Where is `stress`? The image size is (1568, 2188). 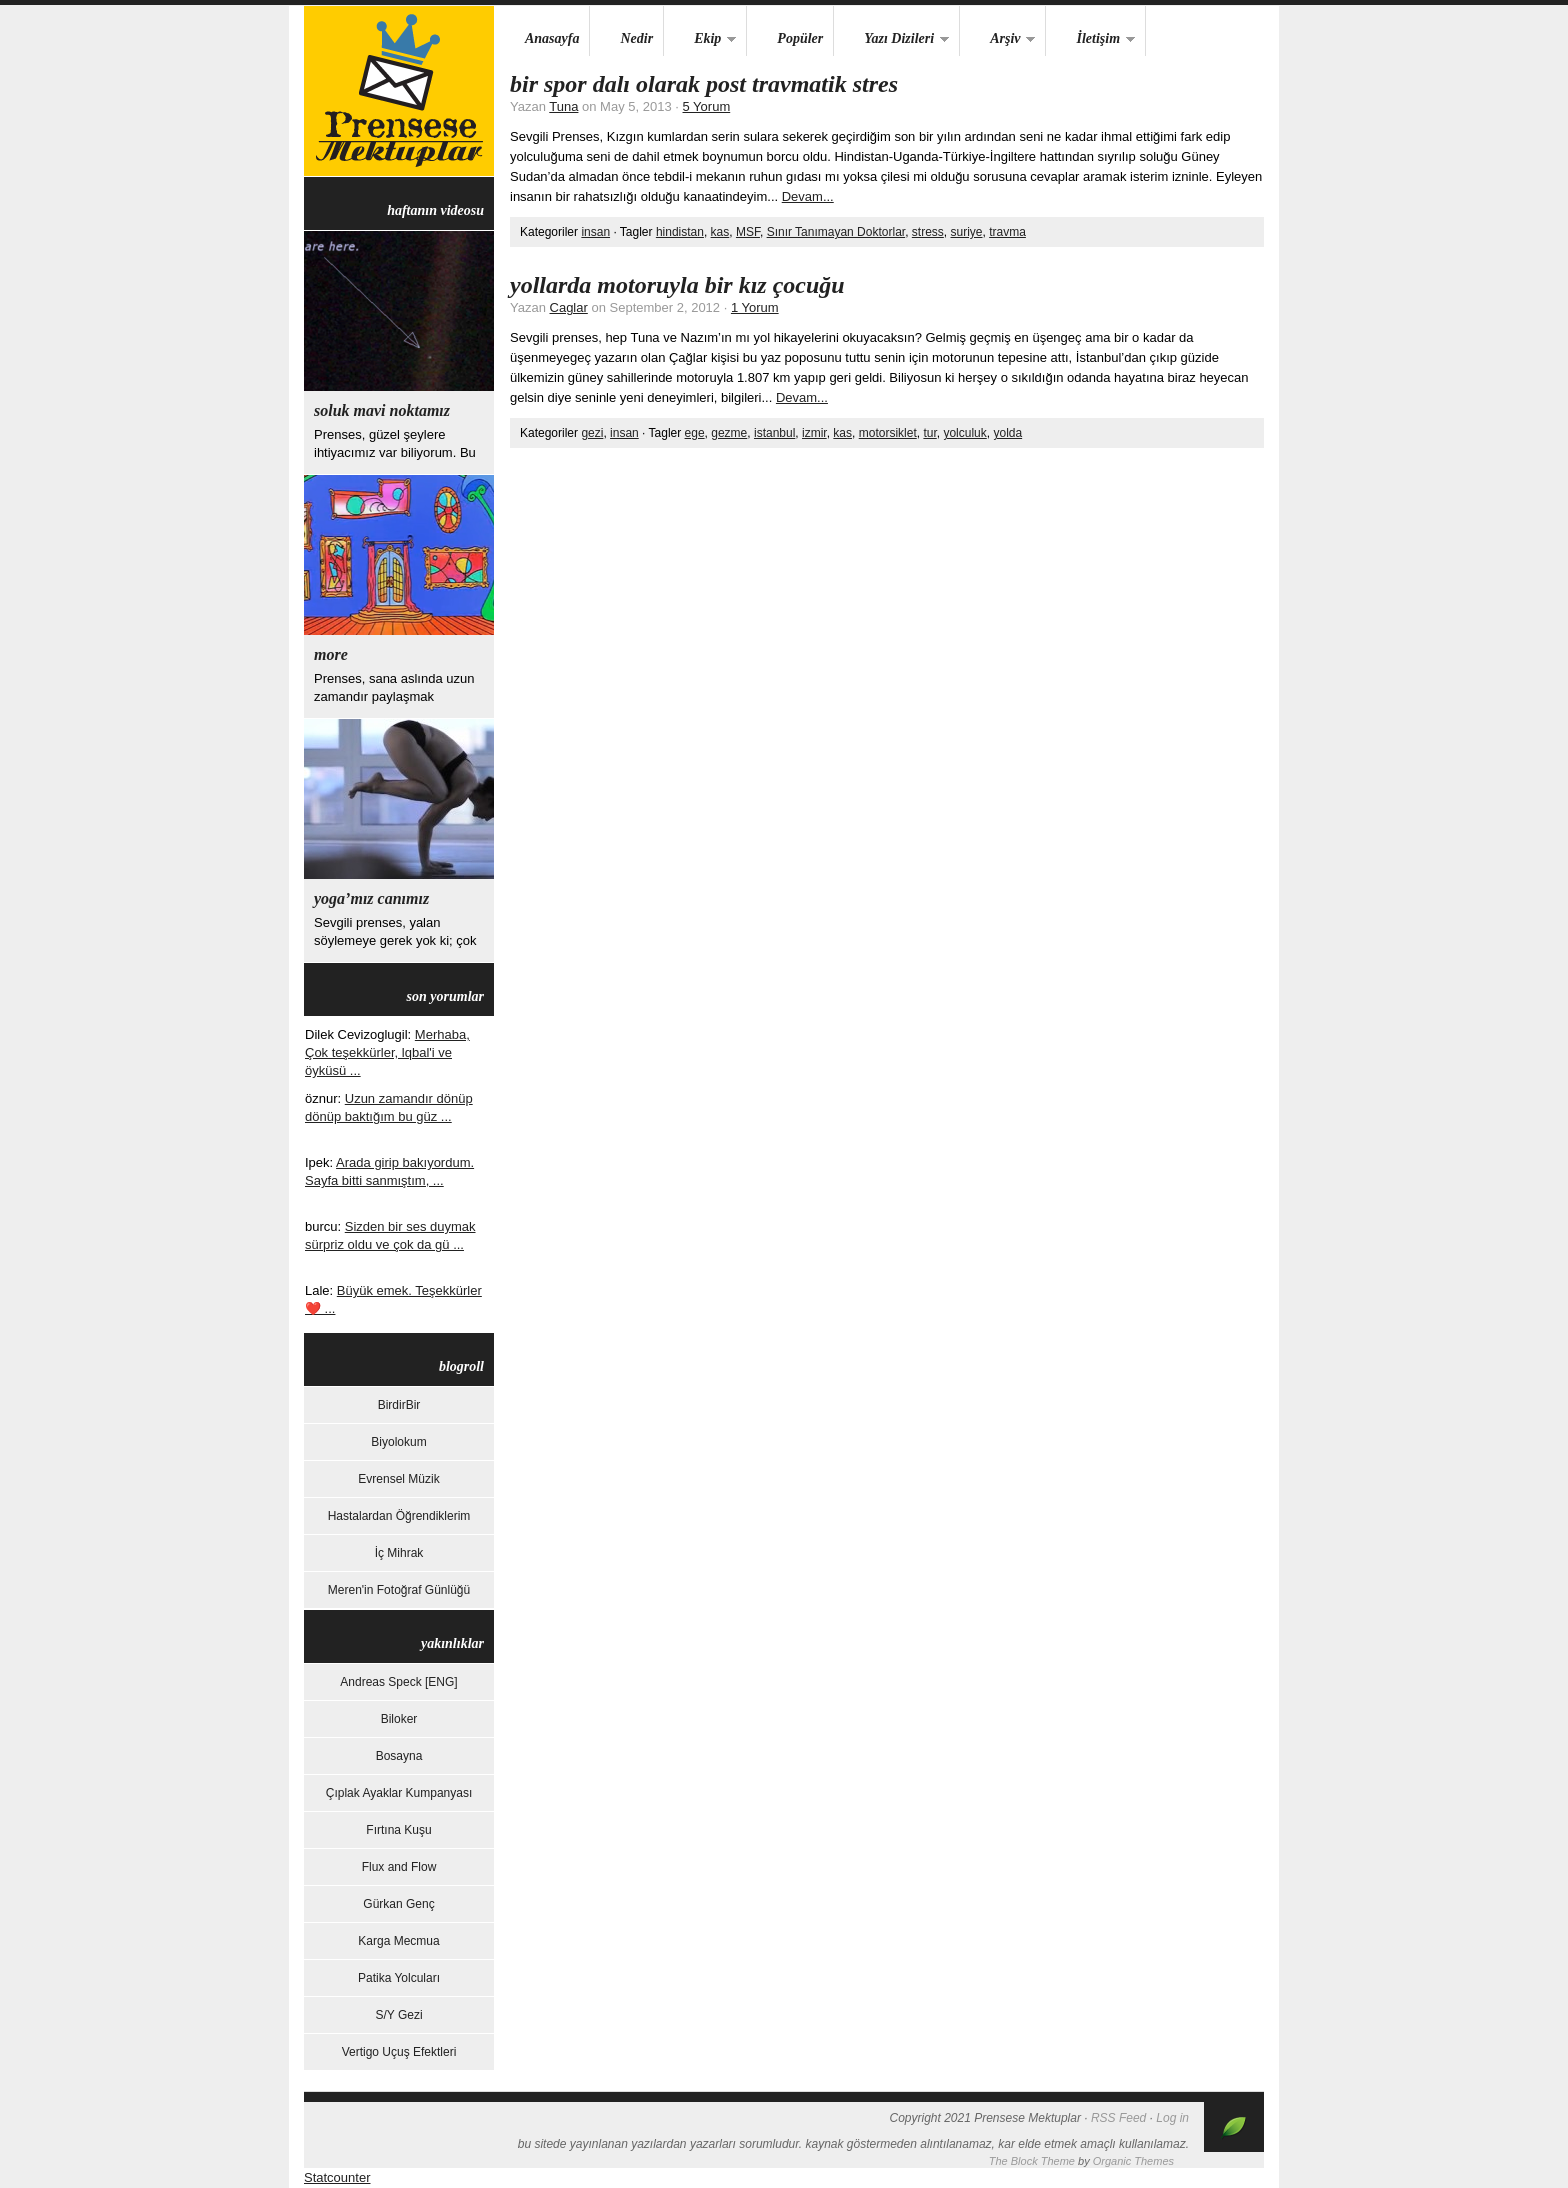
stress is located at coordinates (928, 232).